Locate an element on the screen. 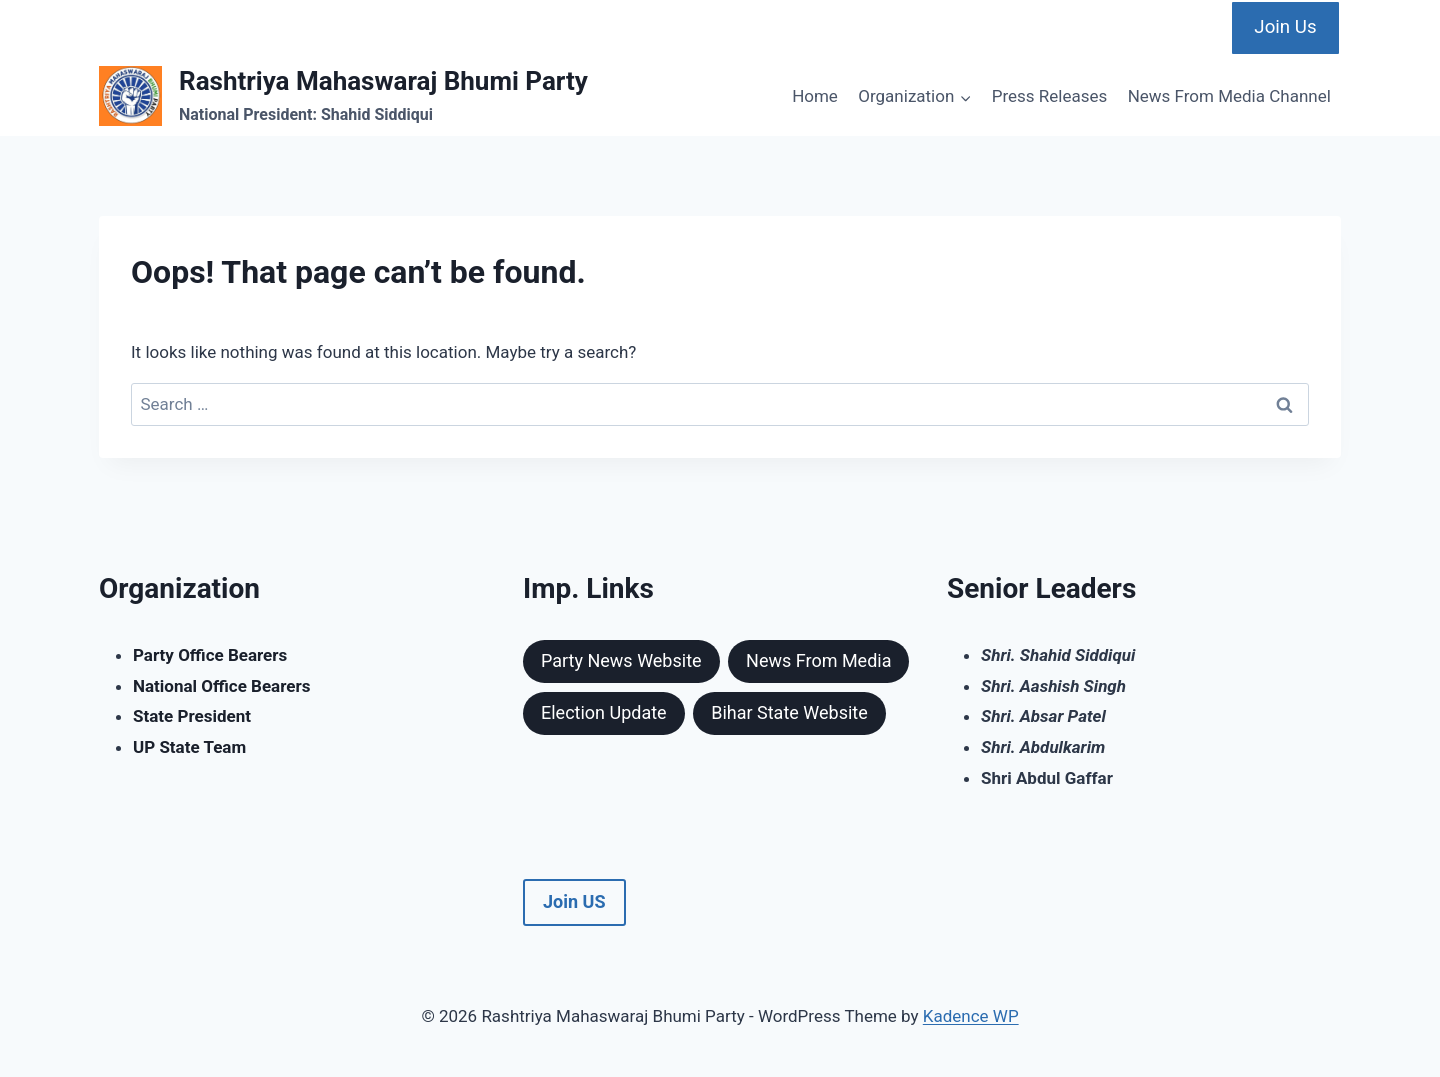 The image size is (1440, 1077). News From Media Channel is located at coordinates (1229, 96).